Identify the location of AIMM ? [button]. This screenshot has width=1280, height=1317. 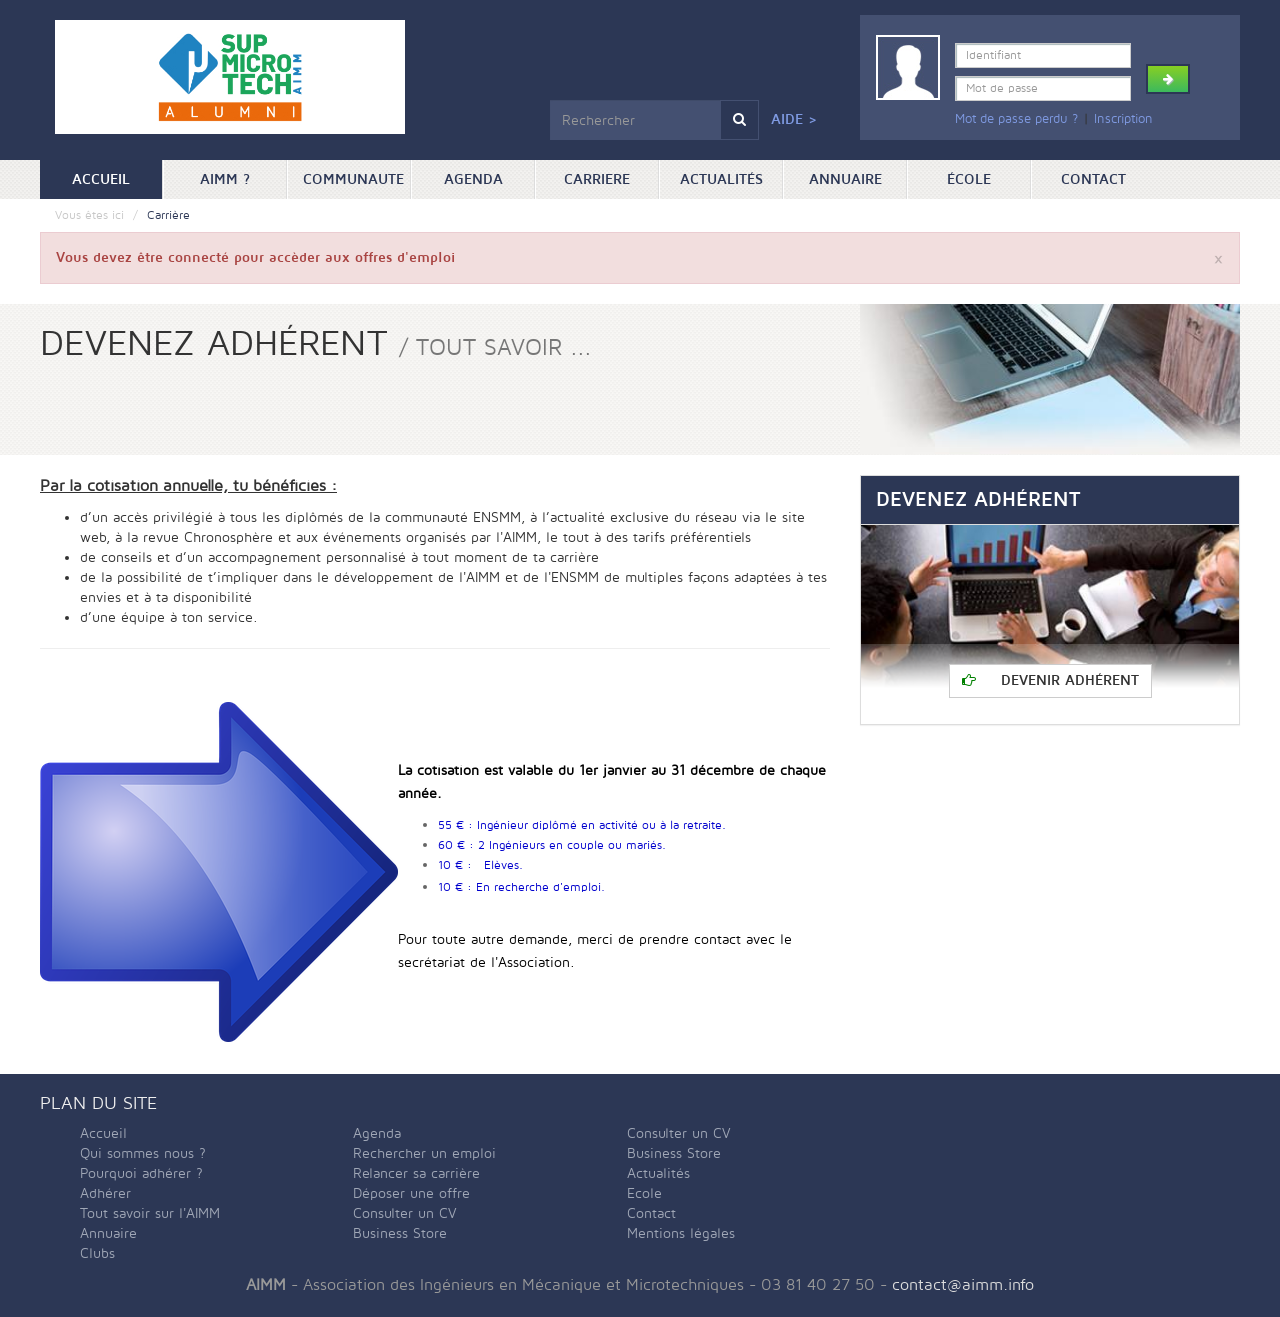
(225, 179).